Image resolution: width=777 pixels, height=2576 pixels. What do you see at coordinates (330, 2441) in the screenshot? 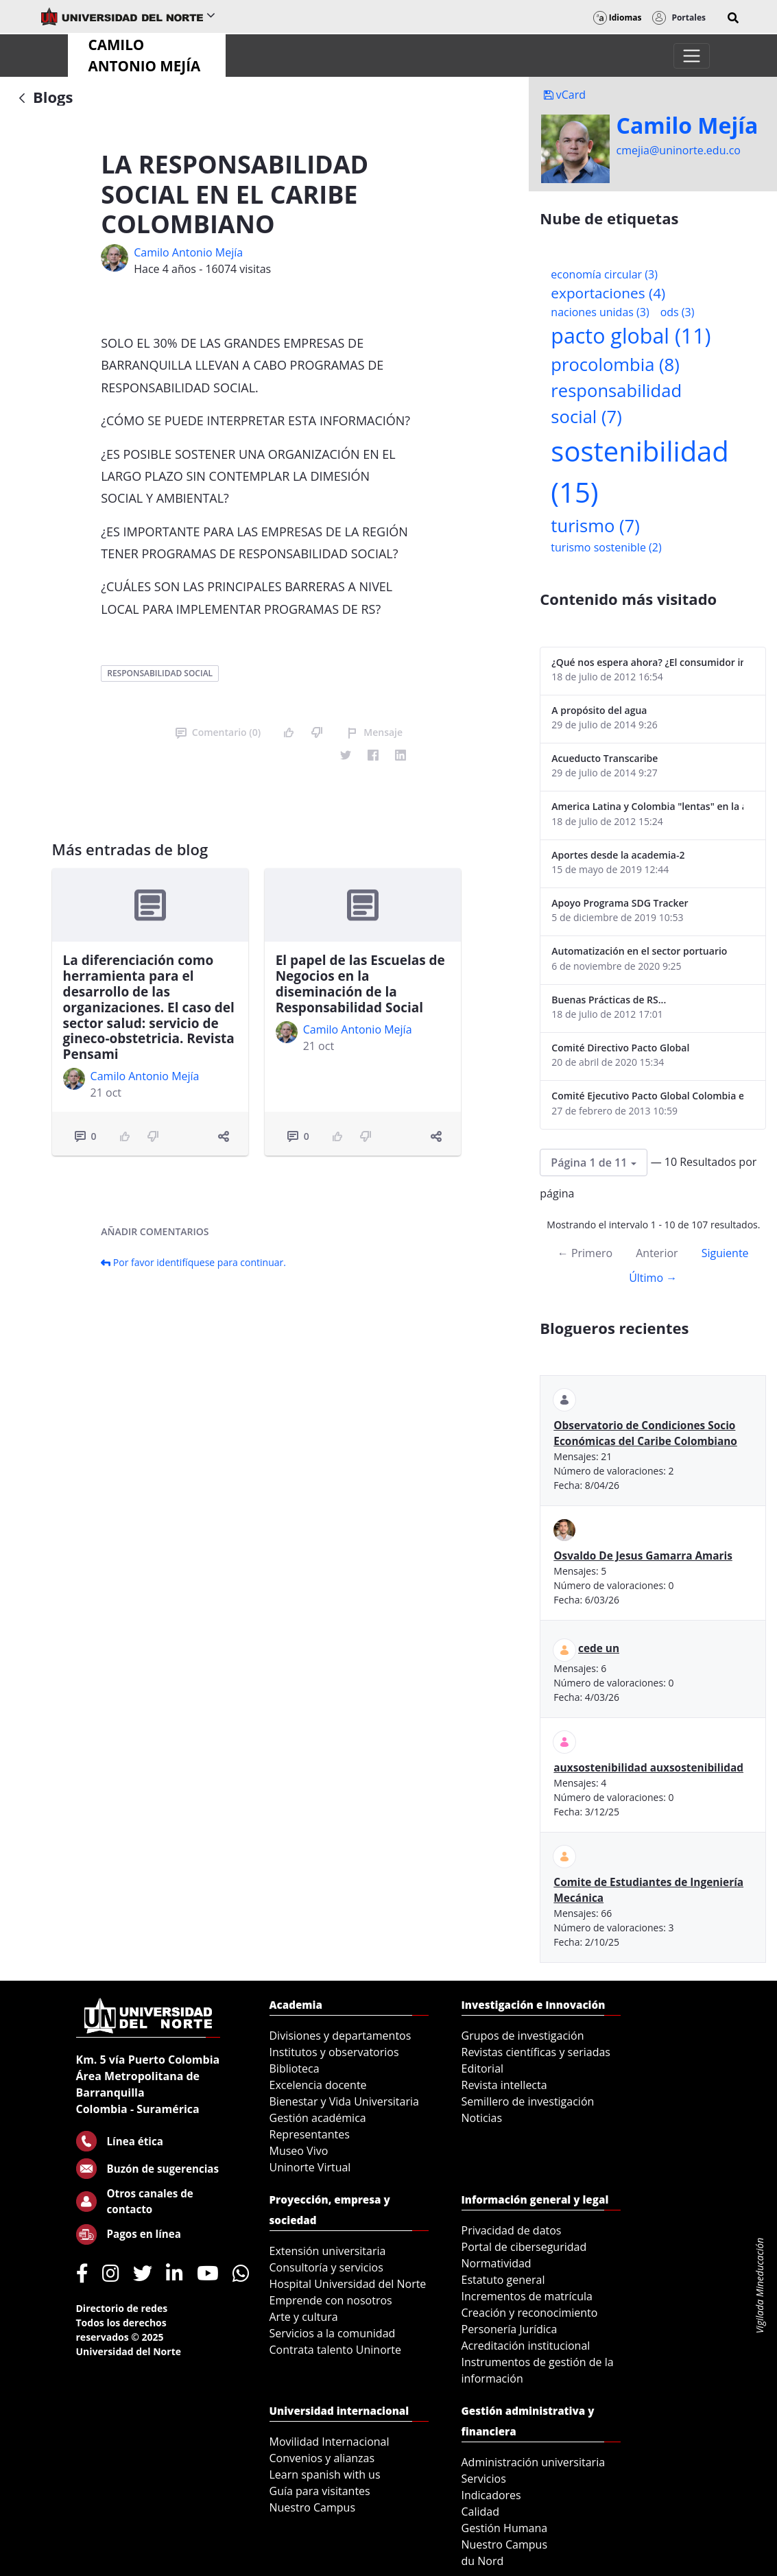
I see `Movilidad Internacional [menuitem]` at bounding box center [330, 2441].